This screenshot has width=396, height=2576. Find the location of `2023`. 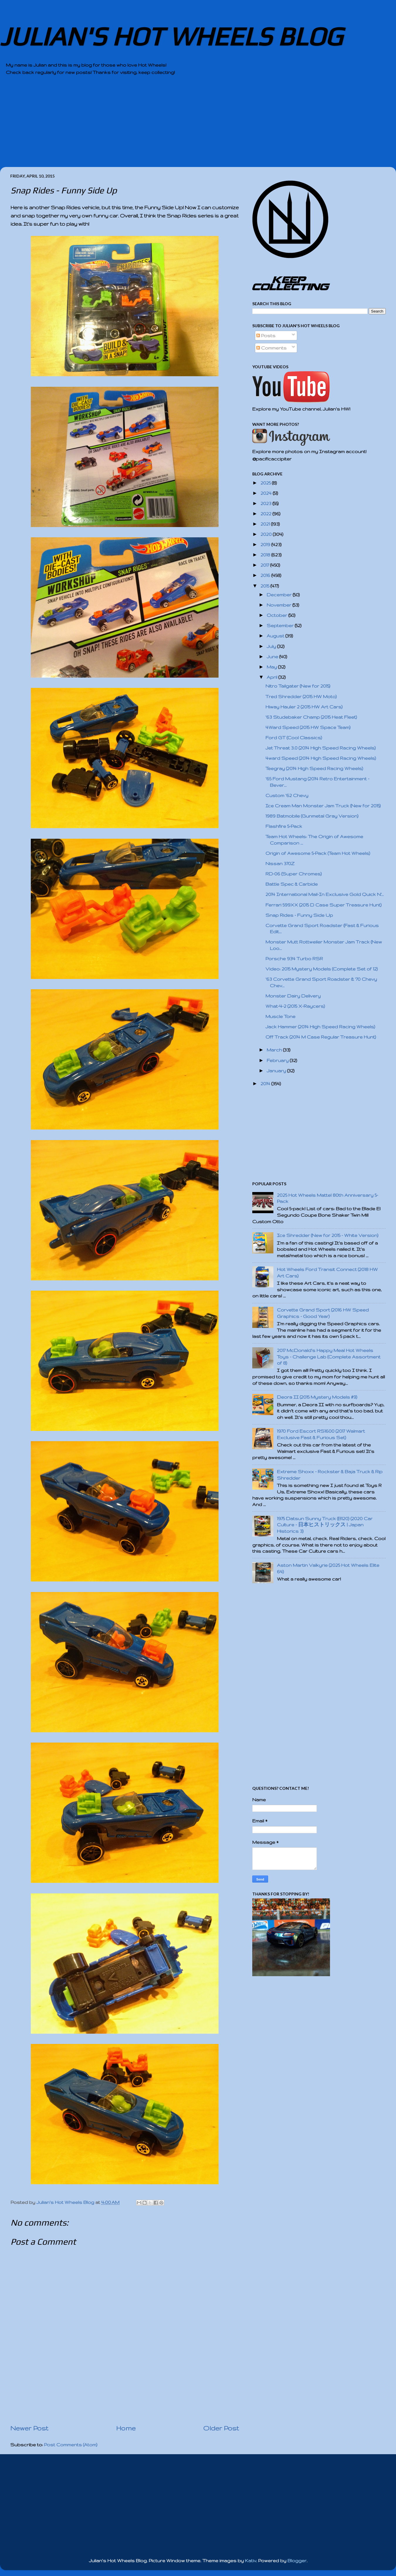

2023 is located at coordinates (266, 503).